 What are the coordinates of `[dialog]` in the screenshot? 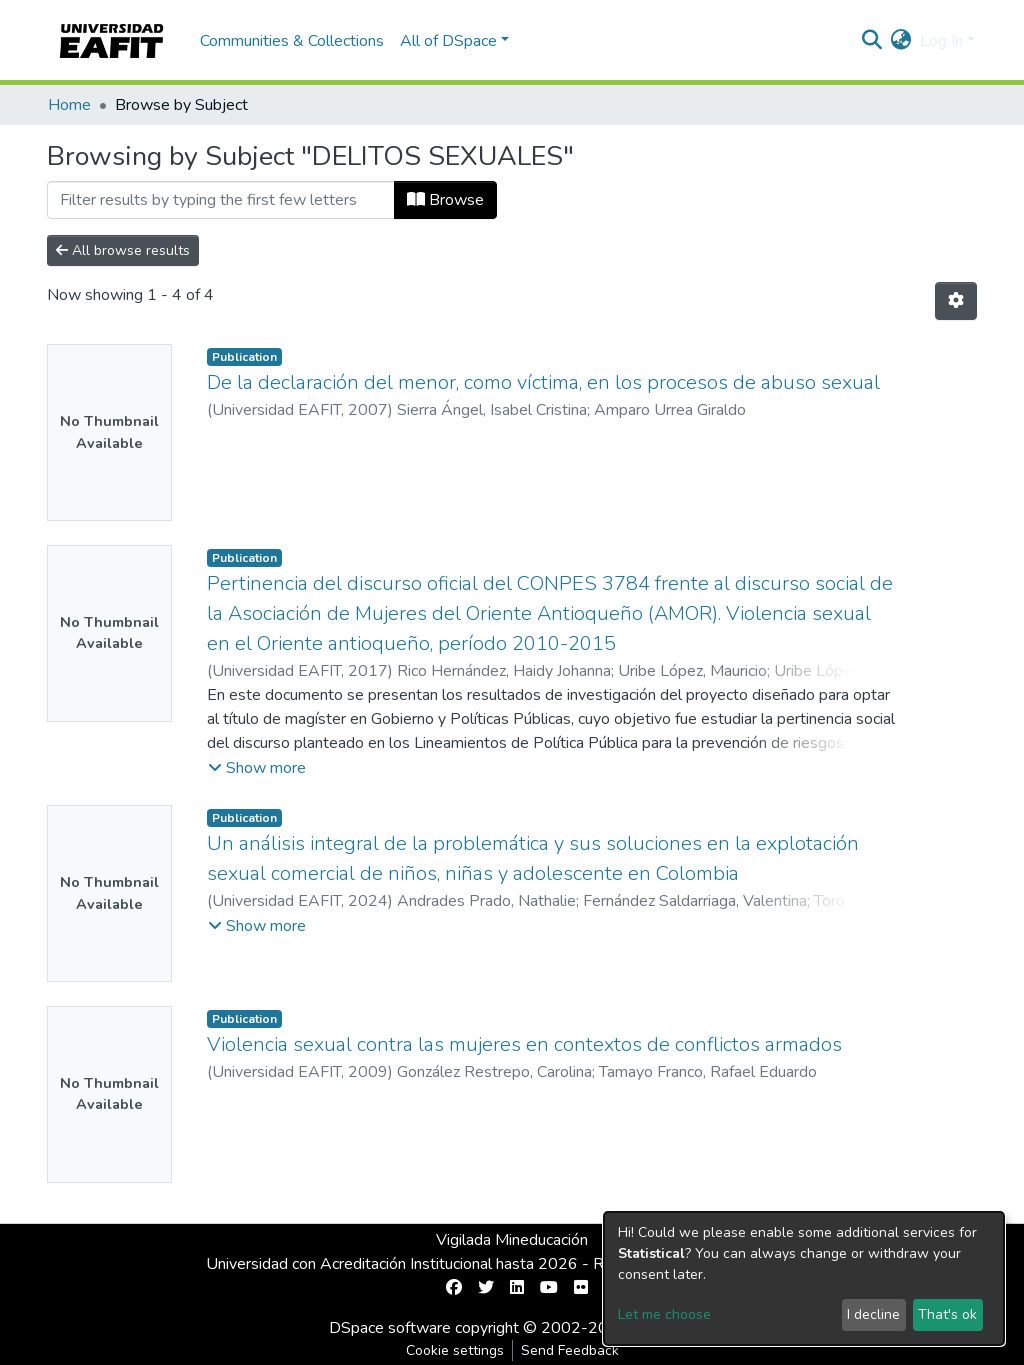 It's located at (804, 1278).